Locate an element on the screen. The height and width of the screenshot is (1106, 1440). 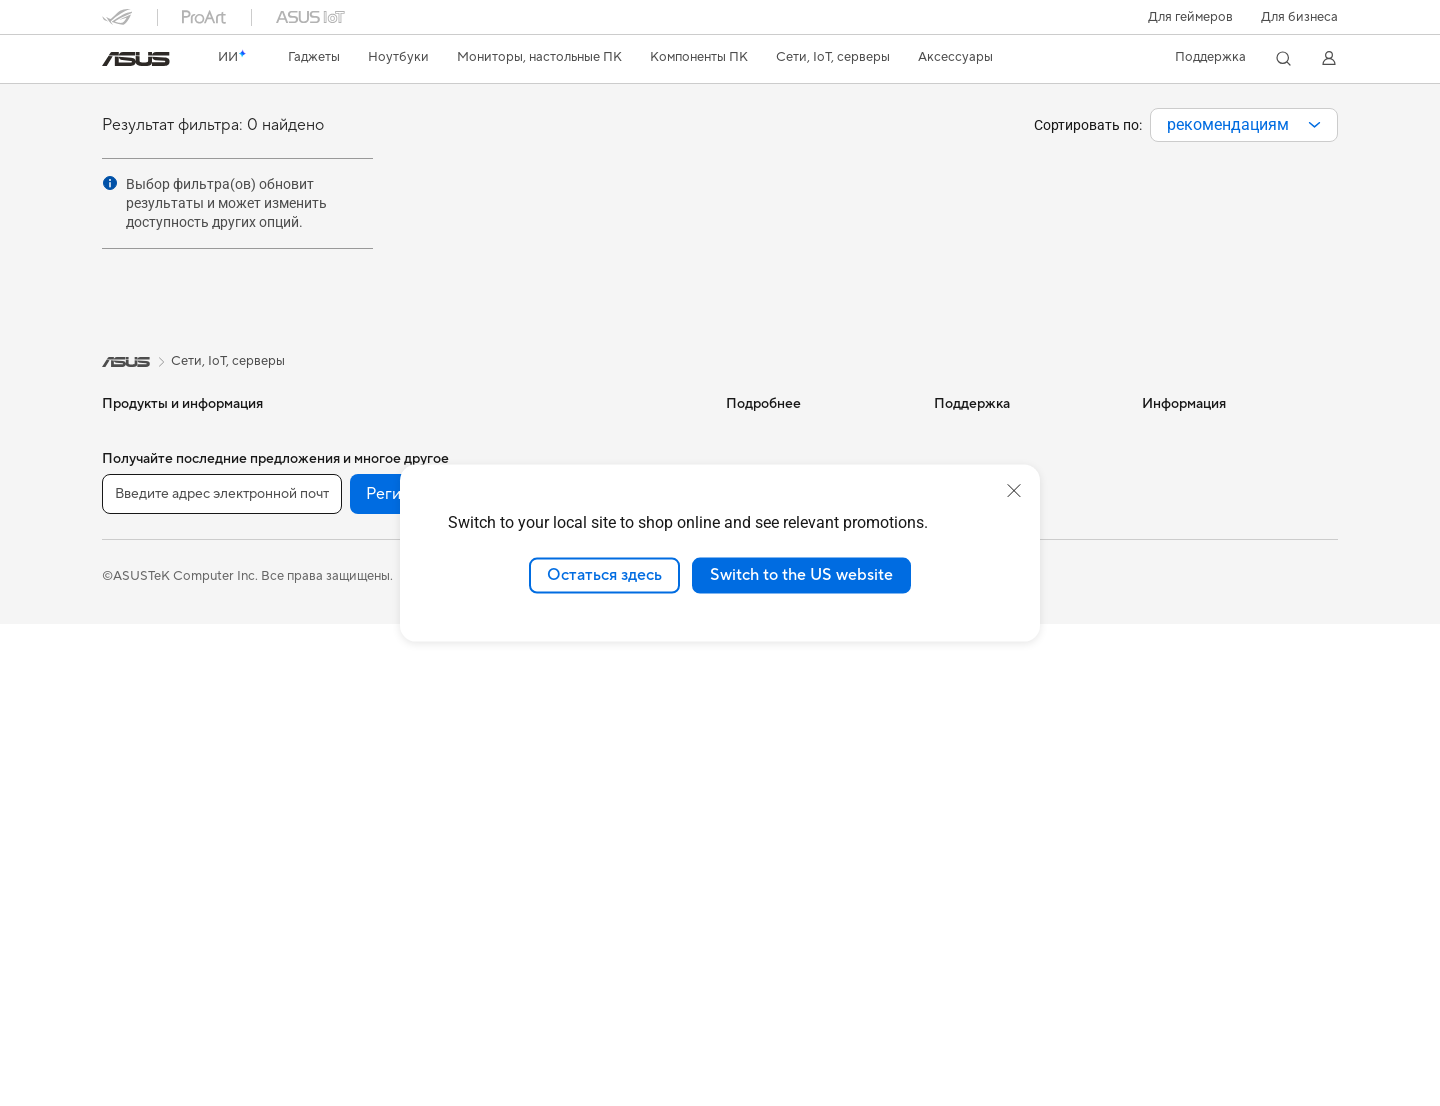
Настольные ПК is located at coordinates (150, 797).